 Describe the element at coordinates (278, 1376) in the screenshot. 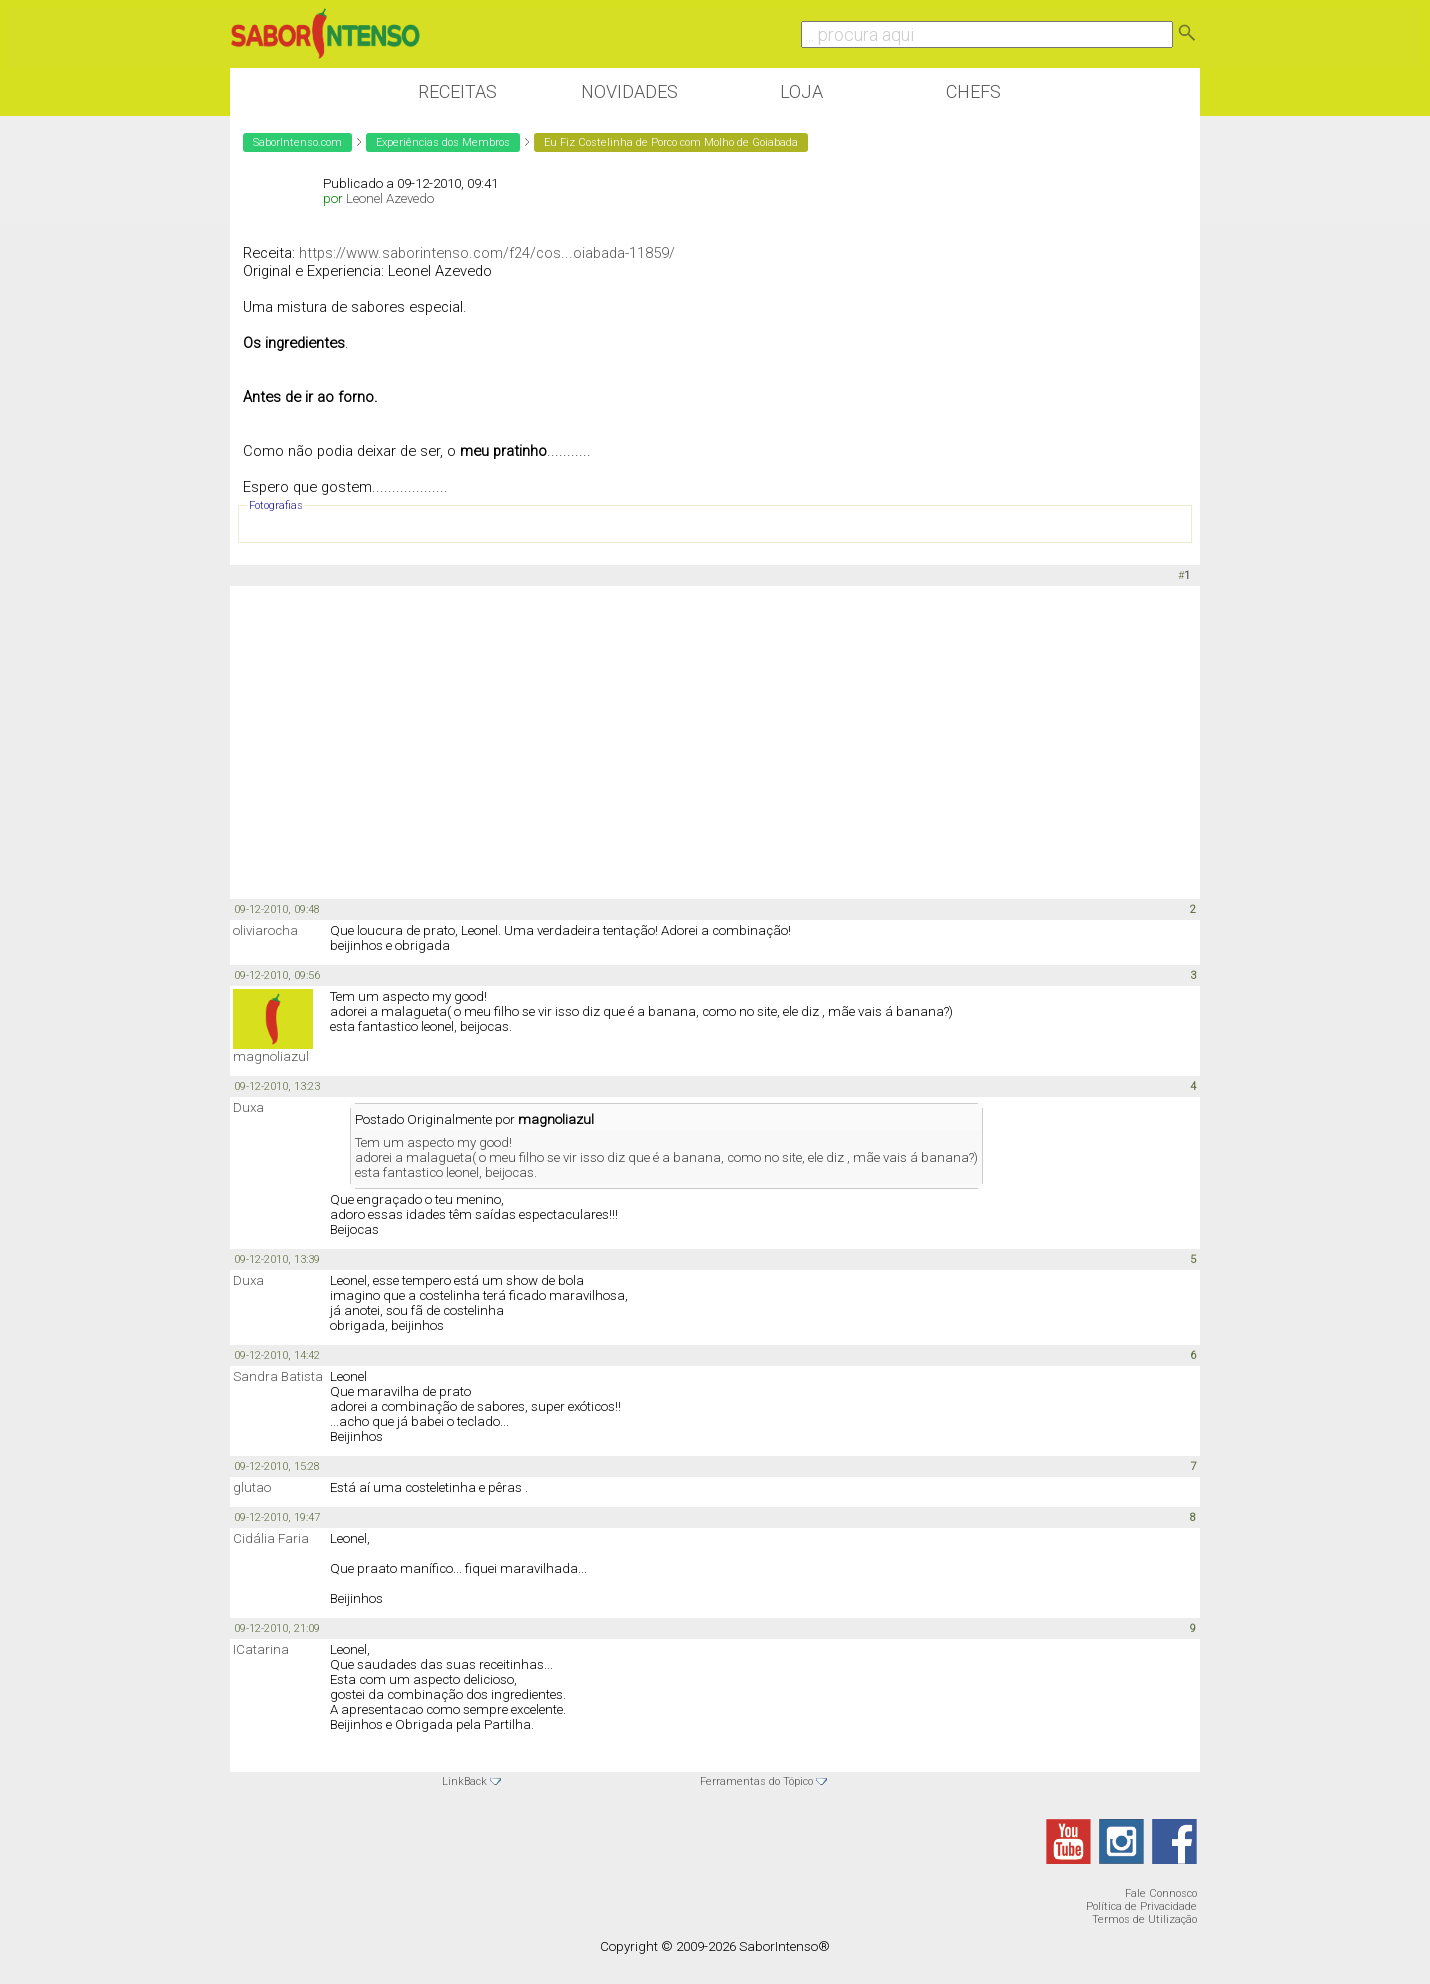

I see `Sandra Batista` at that location.